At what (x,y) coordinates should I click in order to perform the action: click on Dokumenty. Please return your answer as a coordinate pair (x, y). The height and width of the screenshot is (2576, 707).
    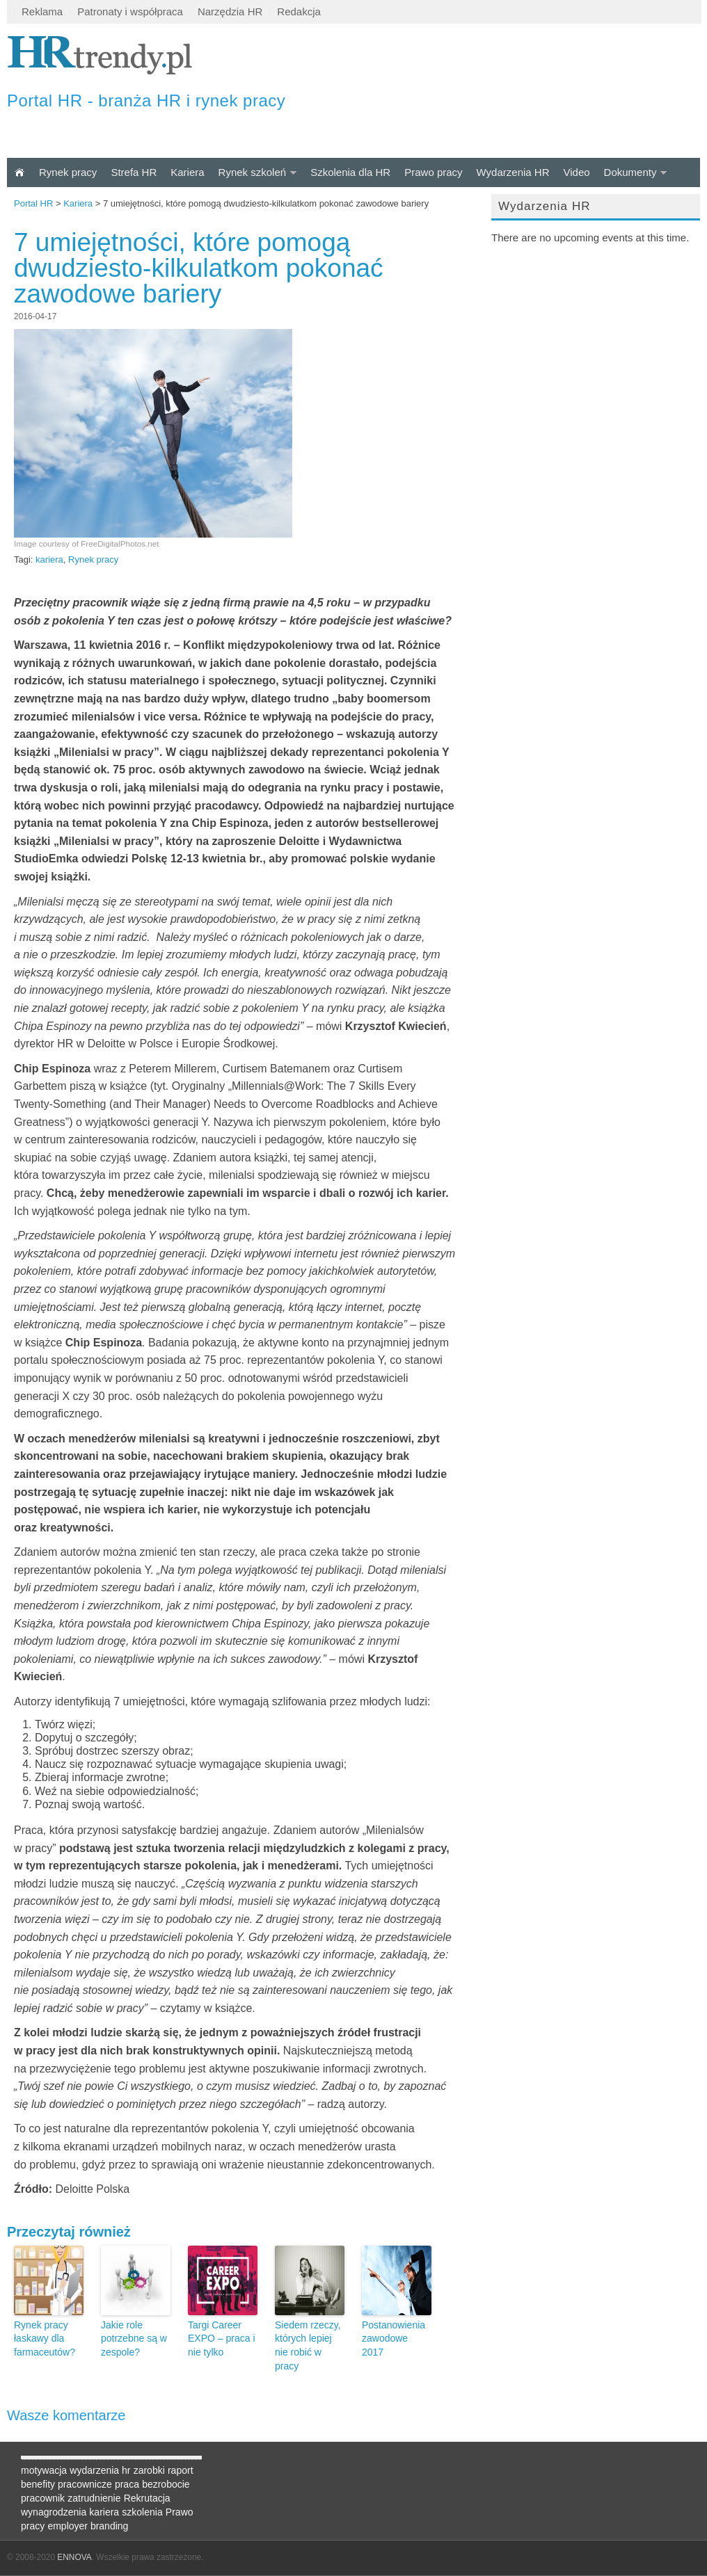
    Looking at the image, I should click on (630, 172).